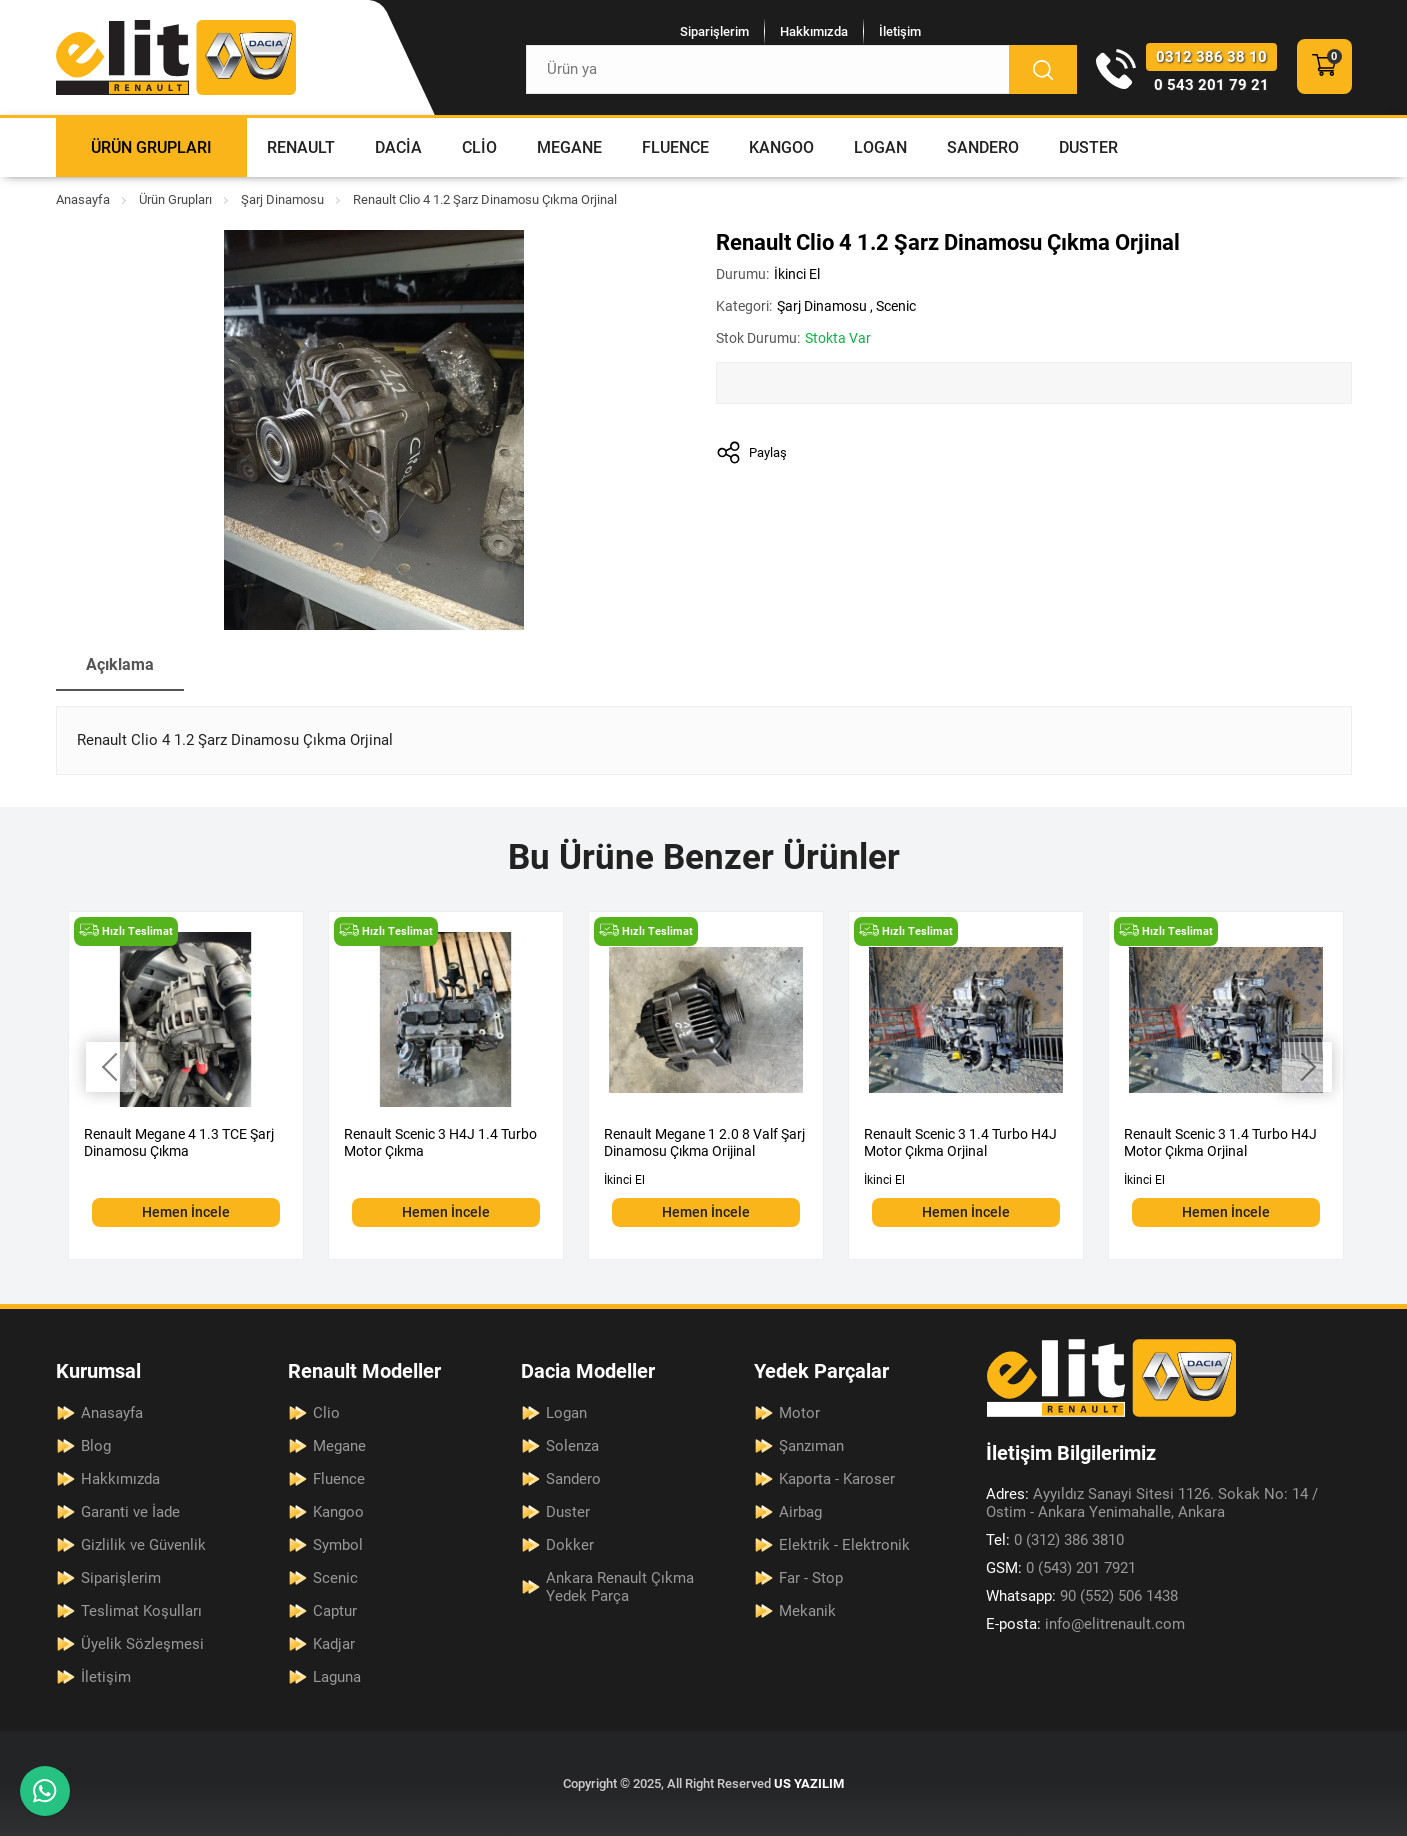  Describe the element at coordinates (983, 147) in the screenshot. I see `Sandero` at that location.